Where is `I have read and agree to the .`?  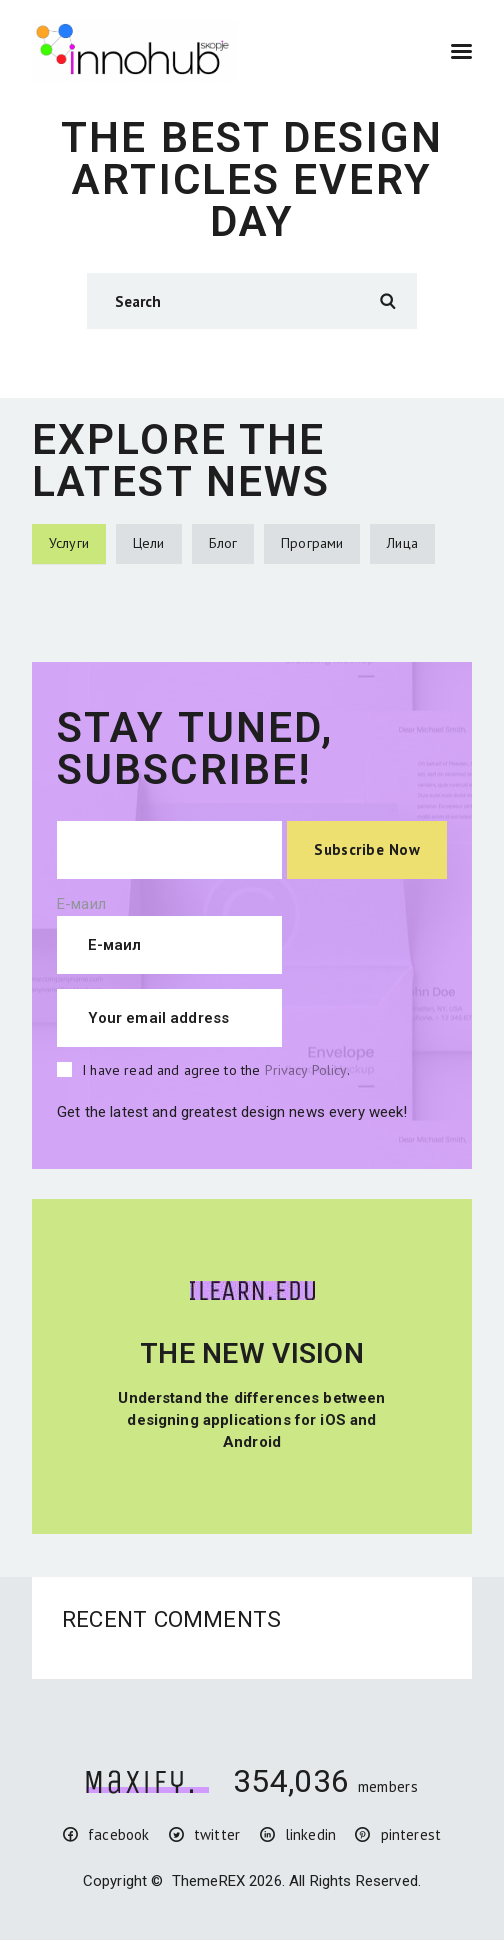
I have read and agree to the . is located at coordinates (216, 1070).